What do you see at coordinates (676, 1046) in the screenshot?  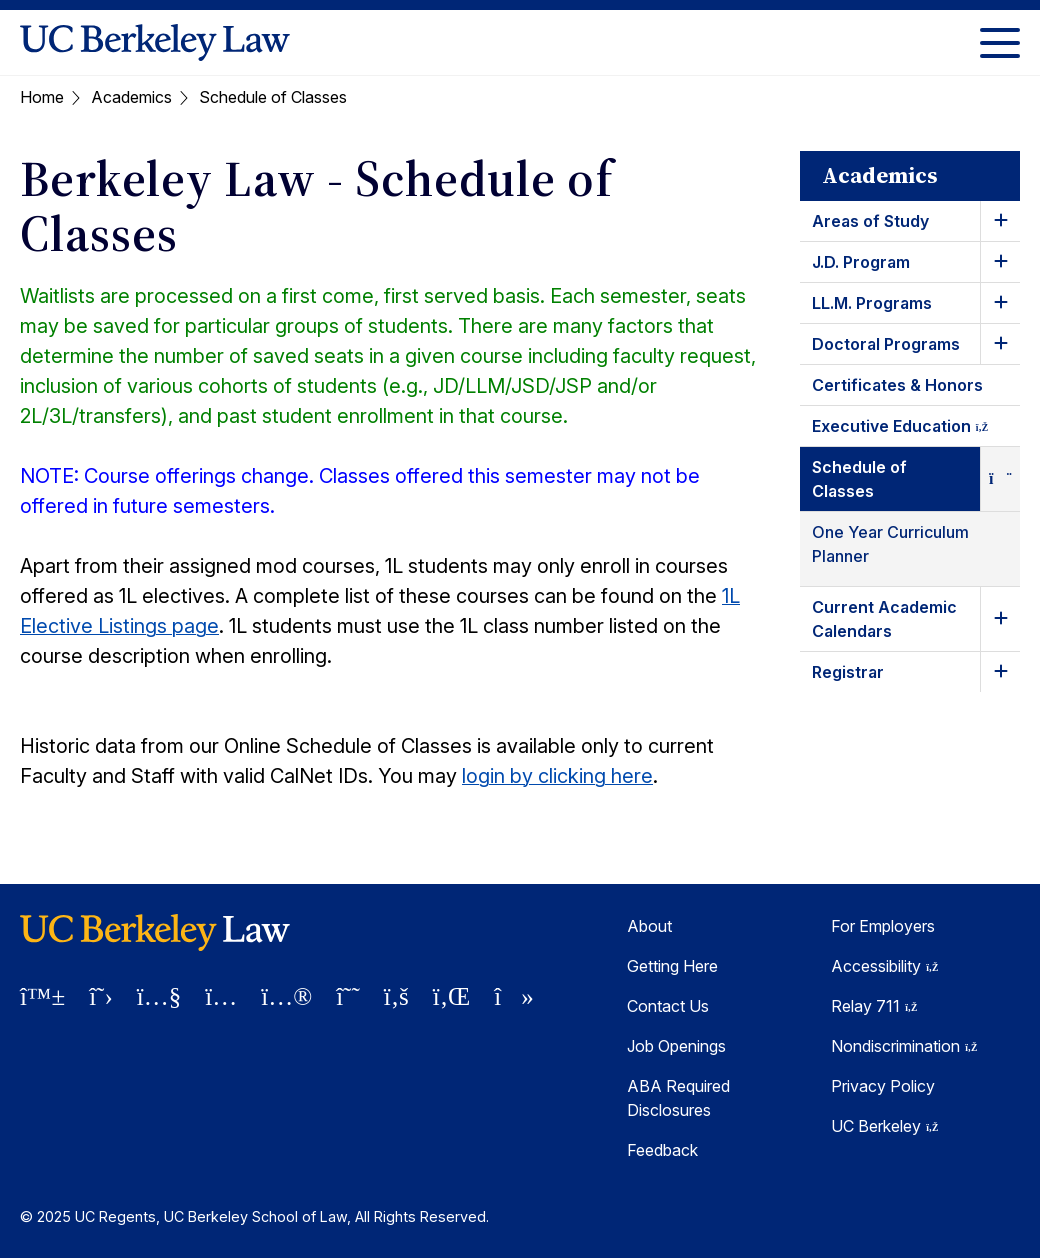 I see `Job Openings` at bounding box center [676, 1046].